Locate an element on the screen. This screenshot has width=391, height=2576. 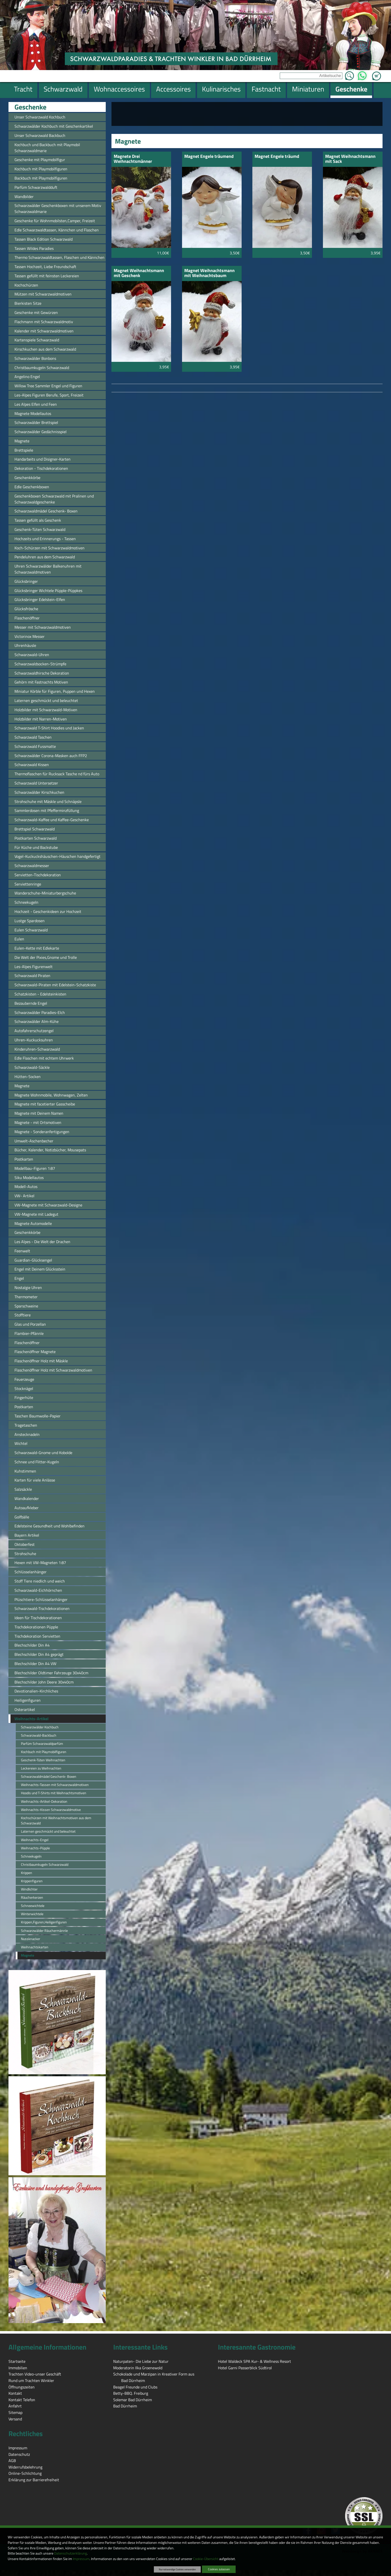
Magnet Engele träumend is located at coordinates (209, 157).